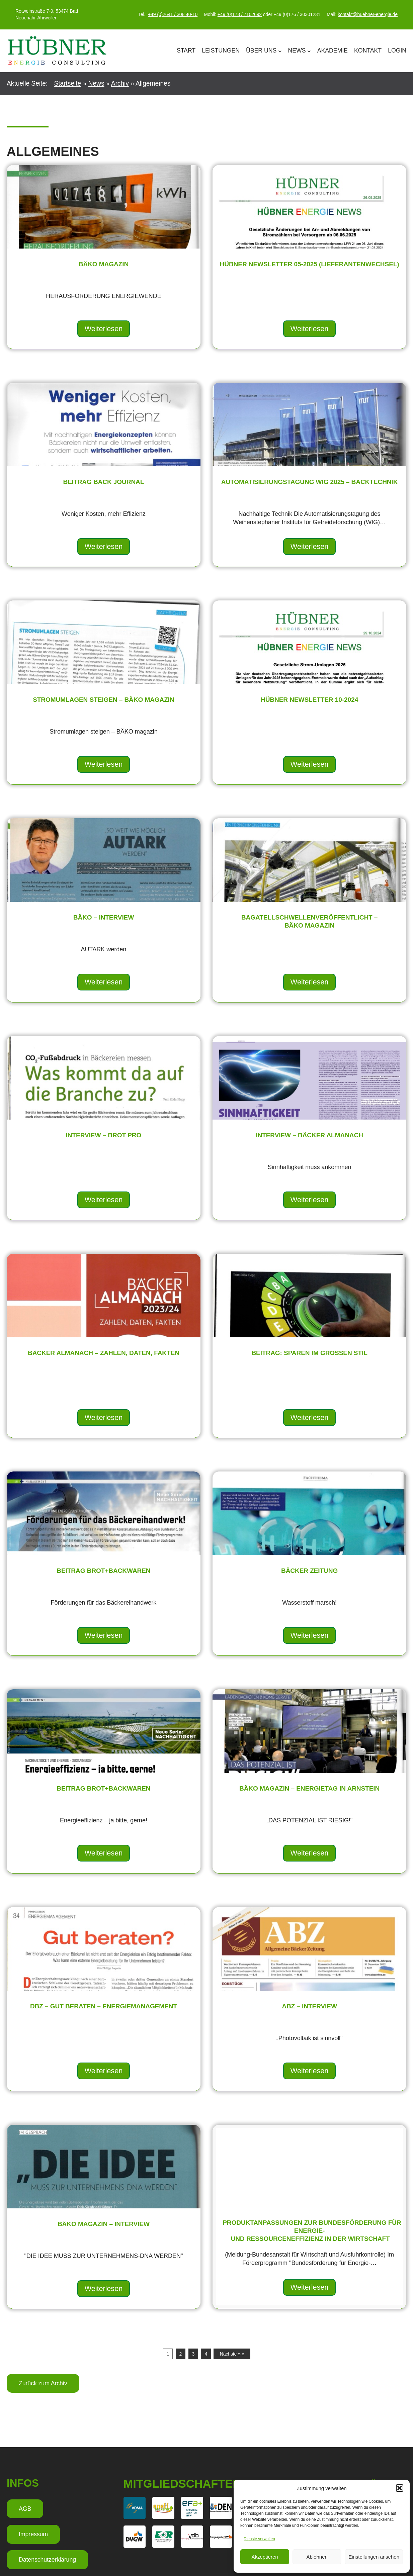  Describe the element at coordinates (280, 51) in the screenshot. I see `[Untermenü von Über Uns]` at that location.